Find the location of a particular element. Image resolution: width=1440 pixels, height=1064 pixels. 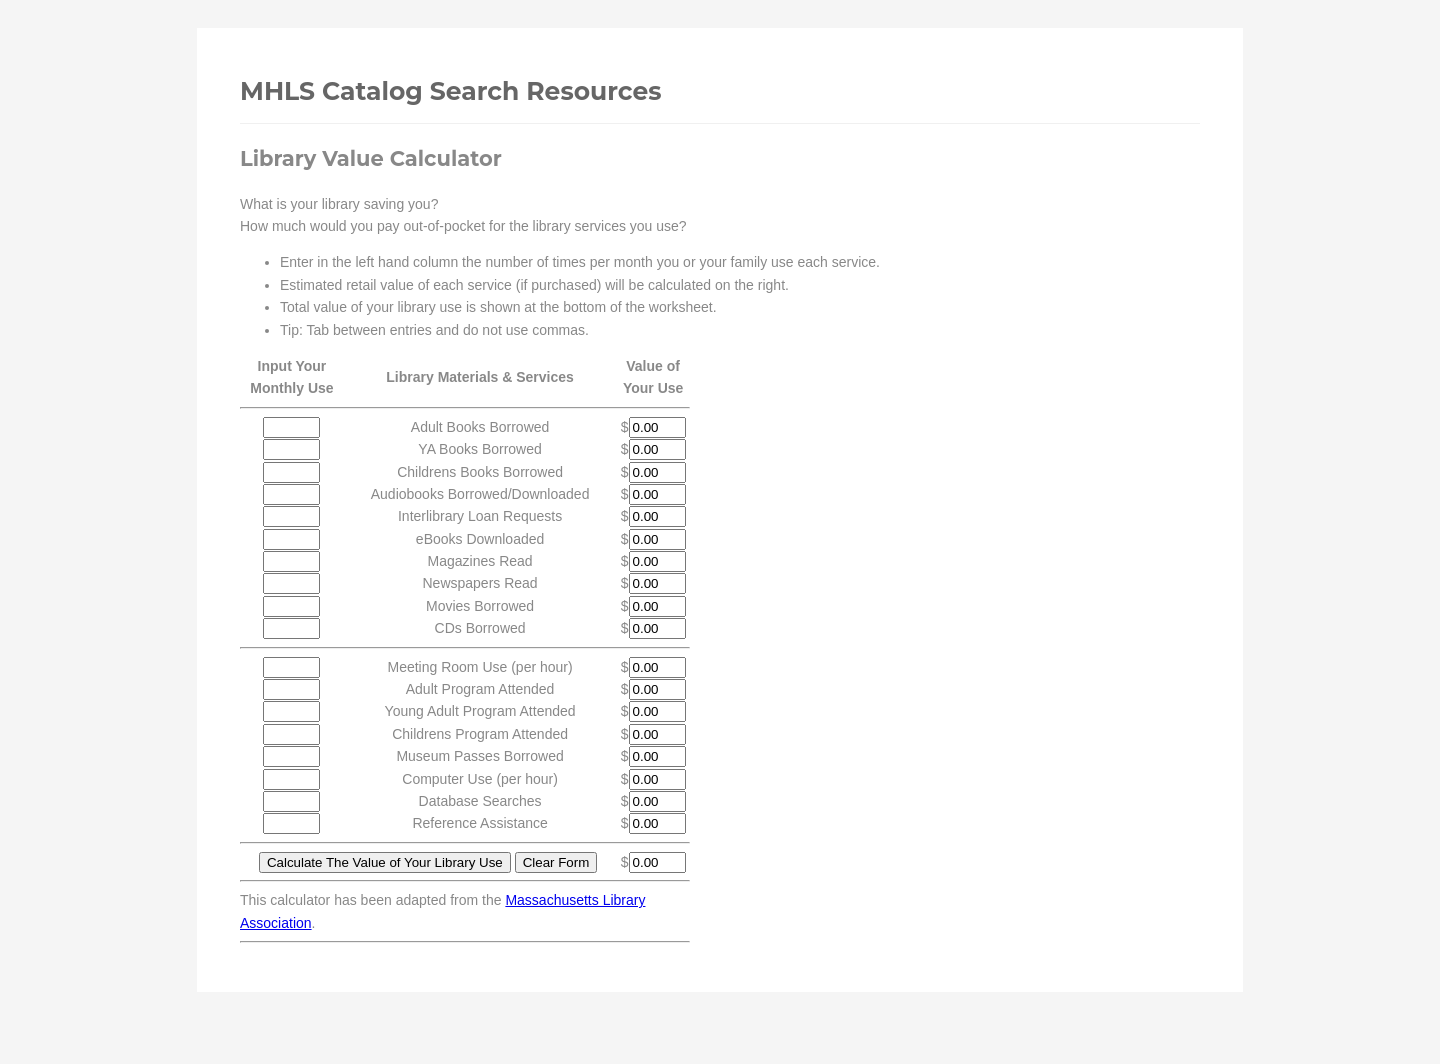

Computer Use (per hour) is located at coordinates (480, 779).